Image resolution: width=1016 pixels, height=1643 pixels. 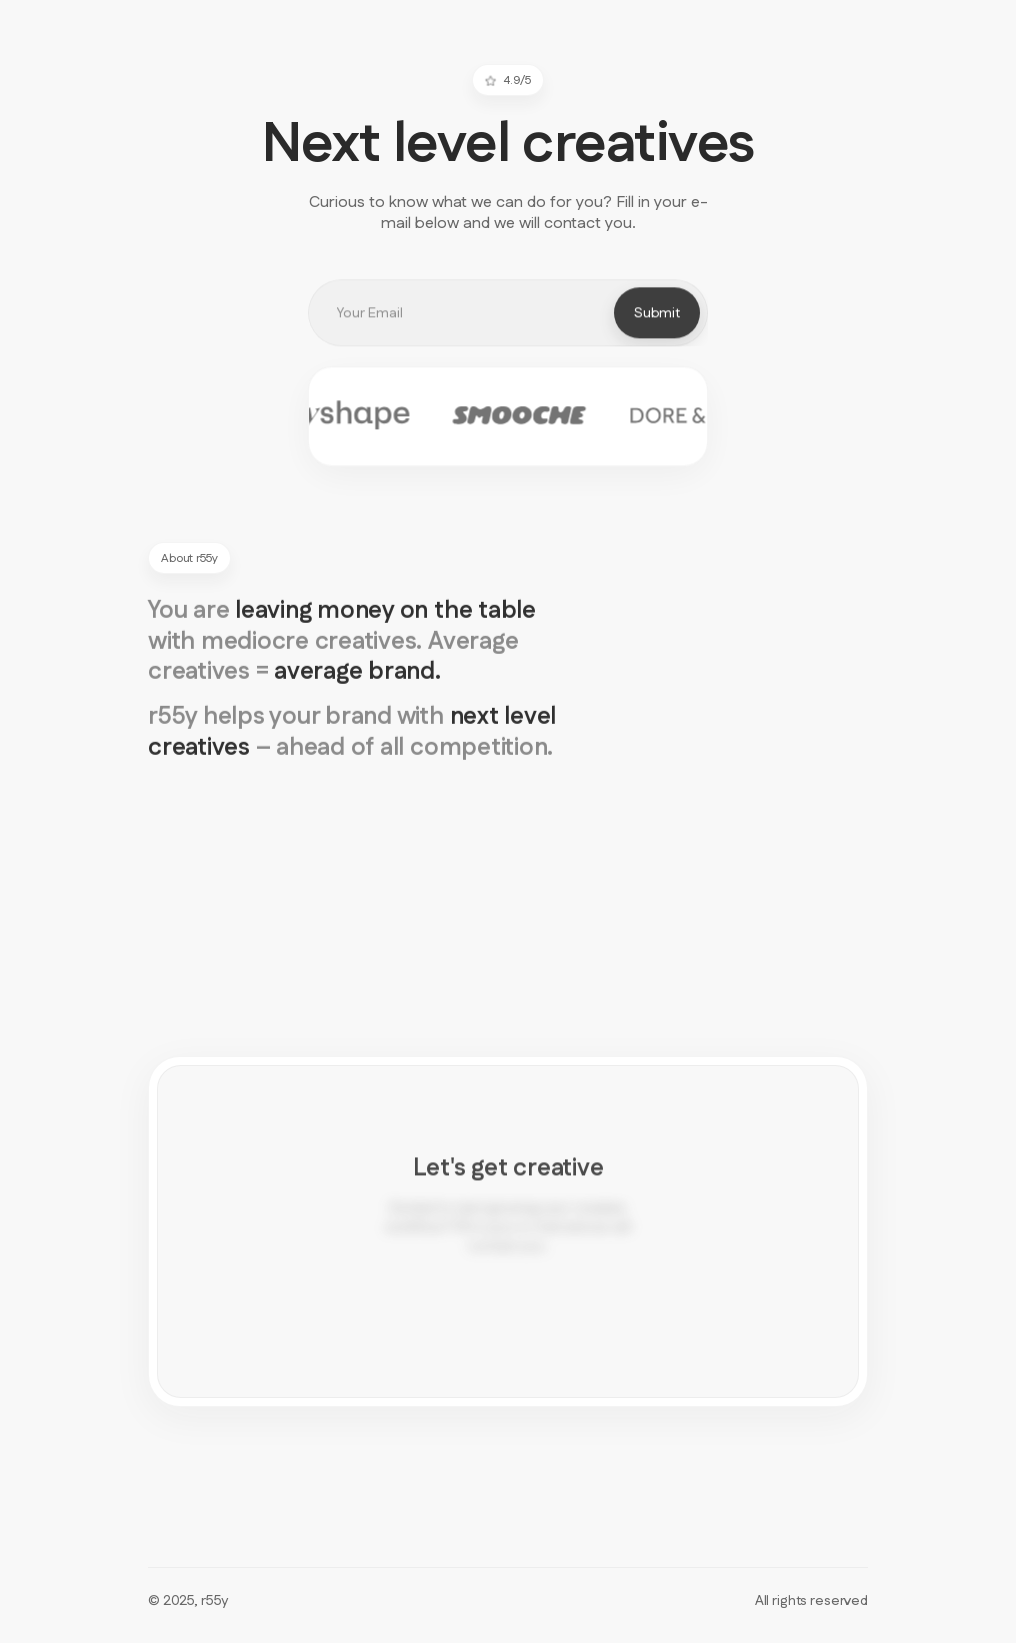 I want to click on All rights reserved, so click(x=811, y=1601).